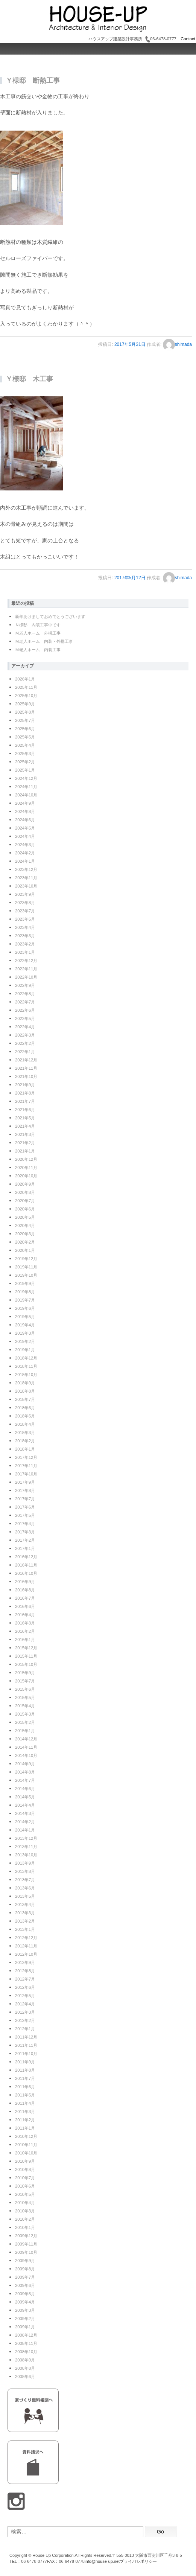 This screenshot has height=2576, width=196. What do you see at coordinates (25, 2012) in the screenshot?
I see `2012年3月` at bounding box center [25, 2012].